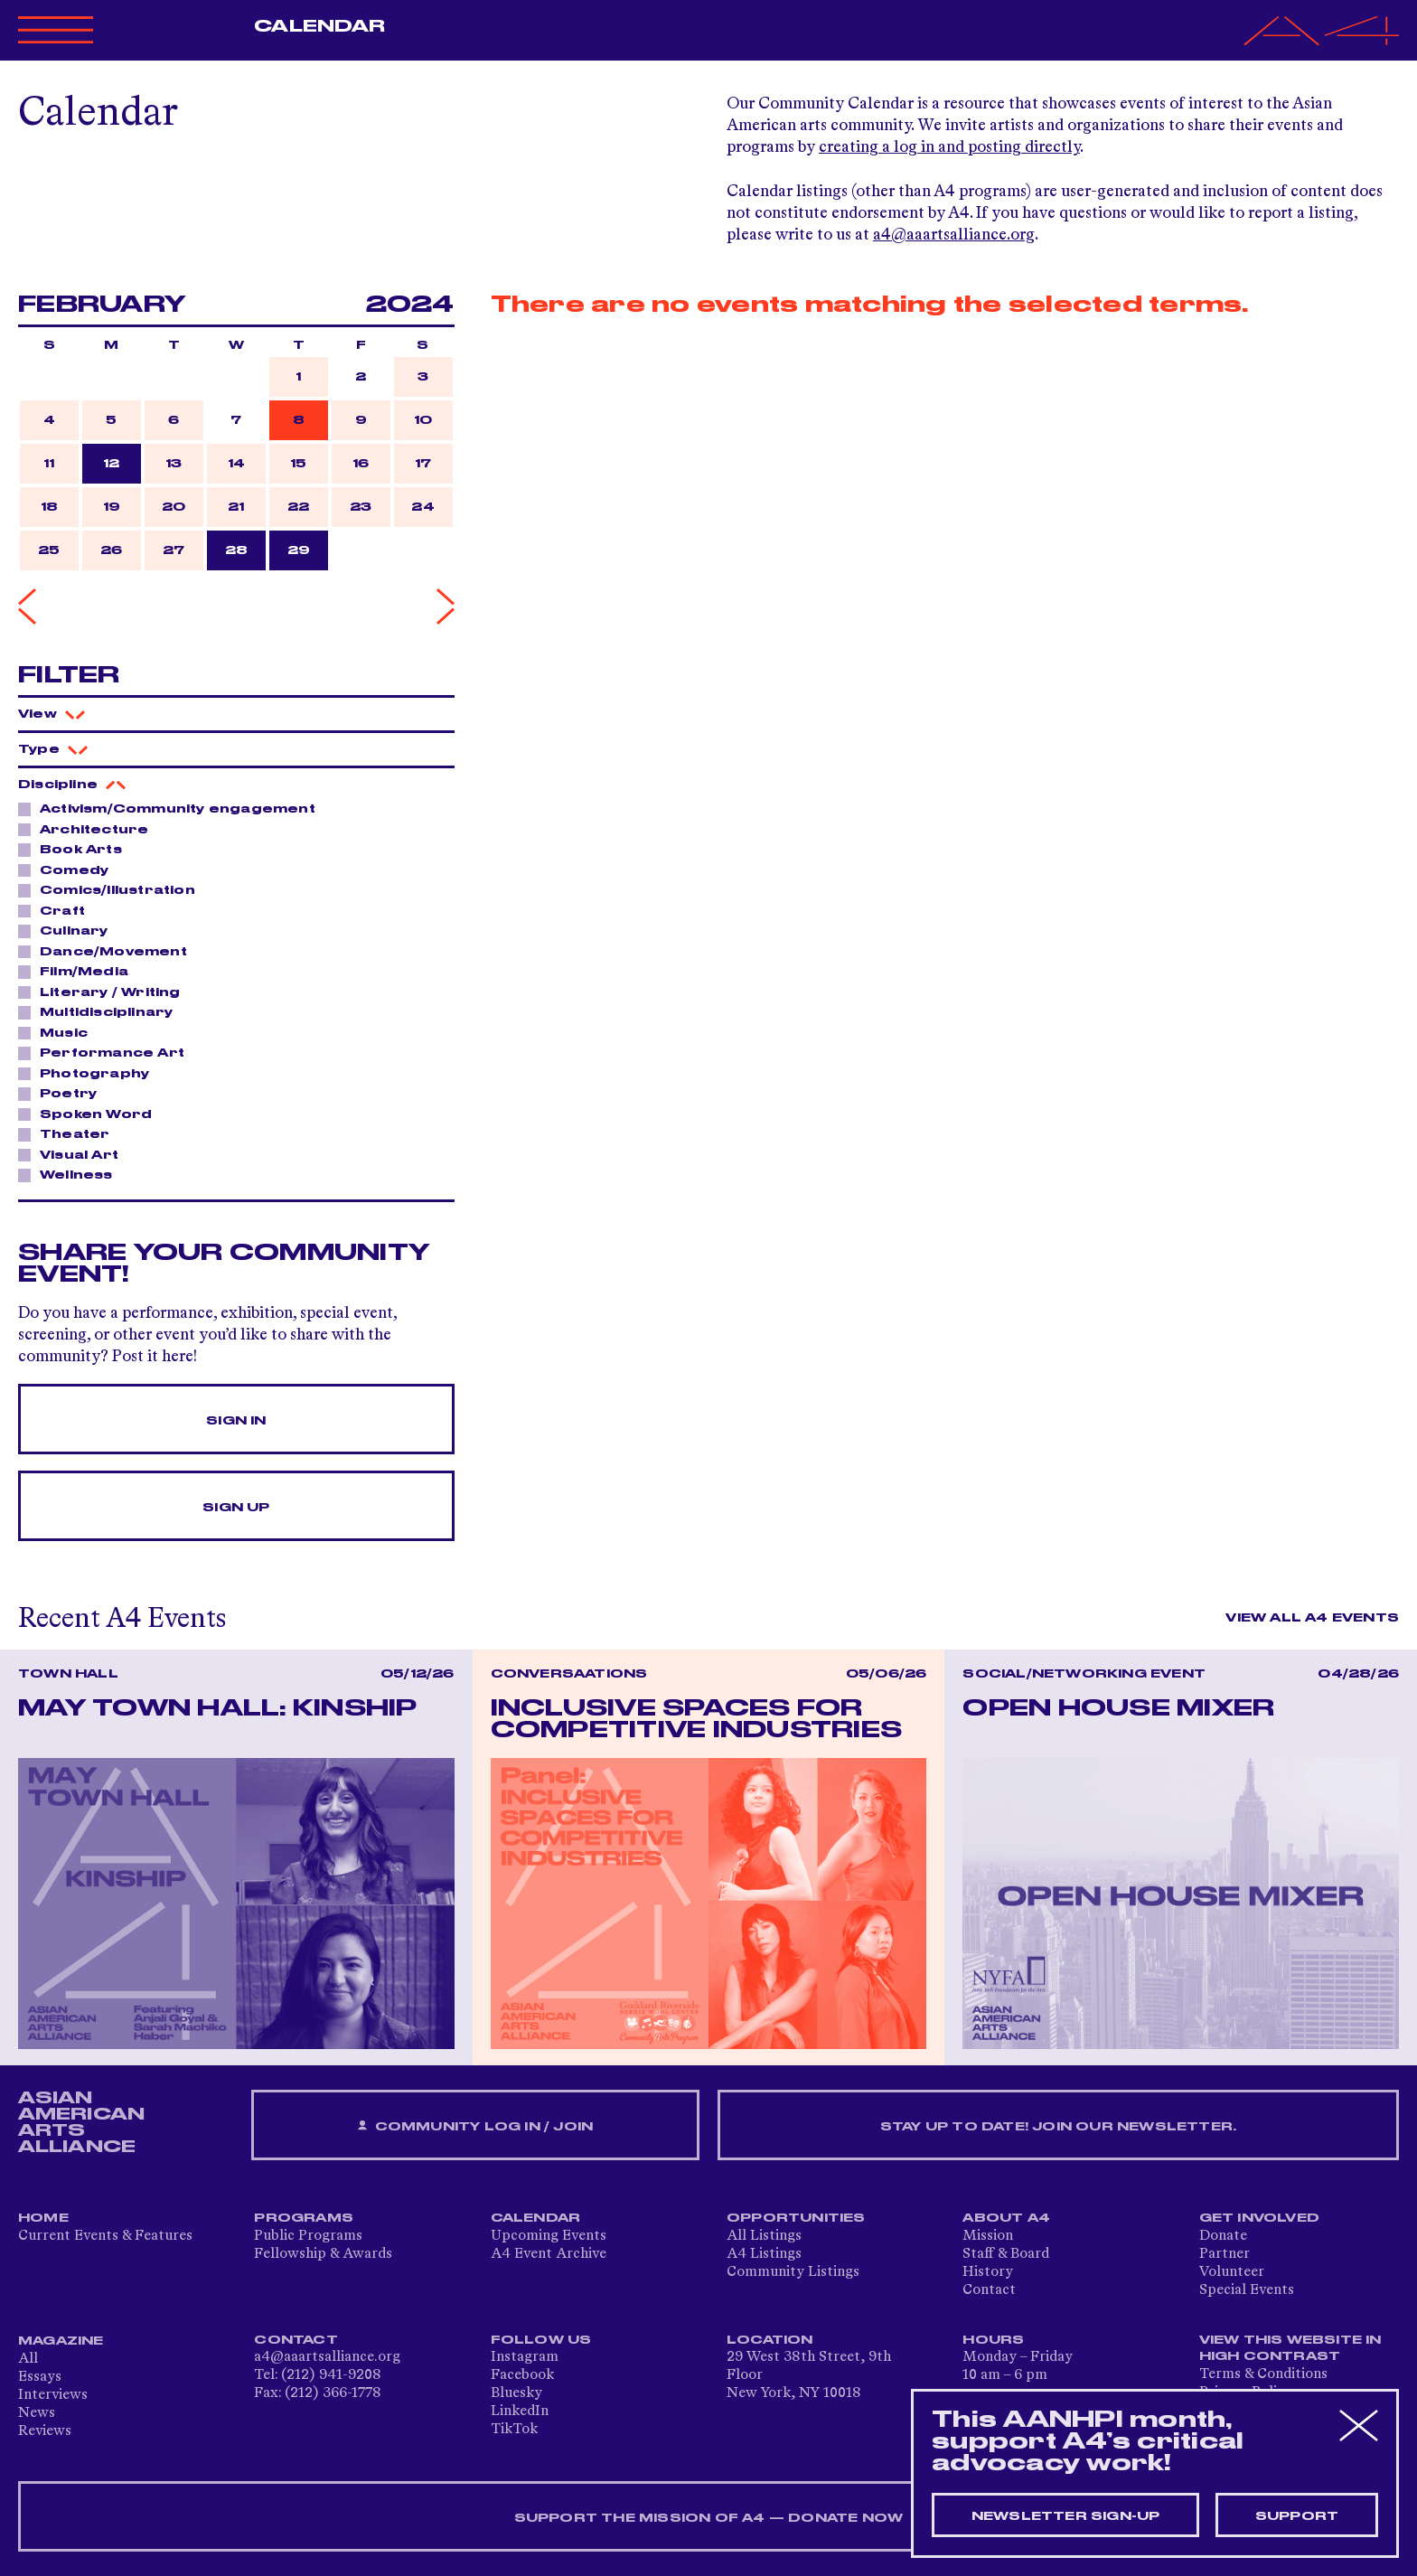 This screenshot has width=1417, height=2576. Describe the element at coordinates (74, 1154) in the screenshot. I see `Visual Art` at that location.